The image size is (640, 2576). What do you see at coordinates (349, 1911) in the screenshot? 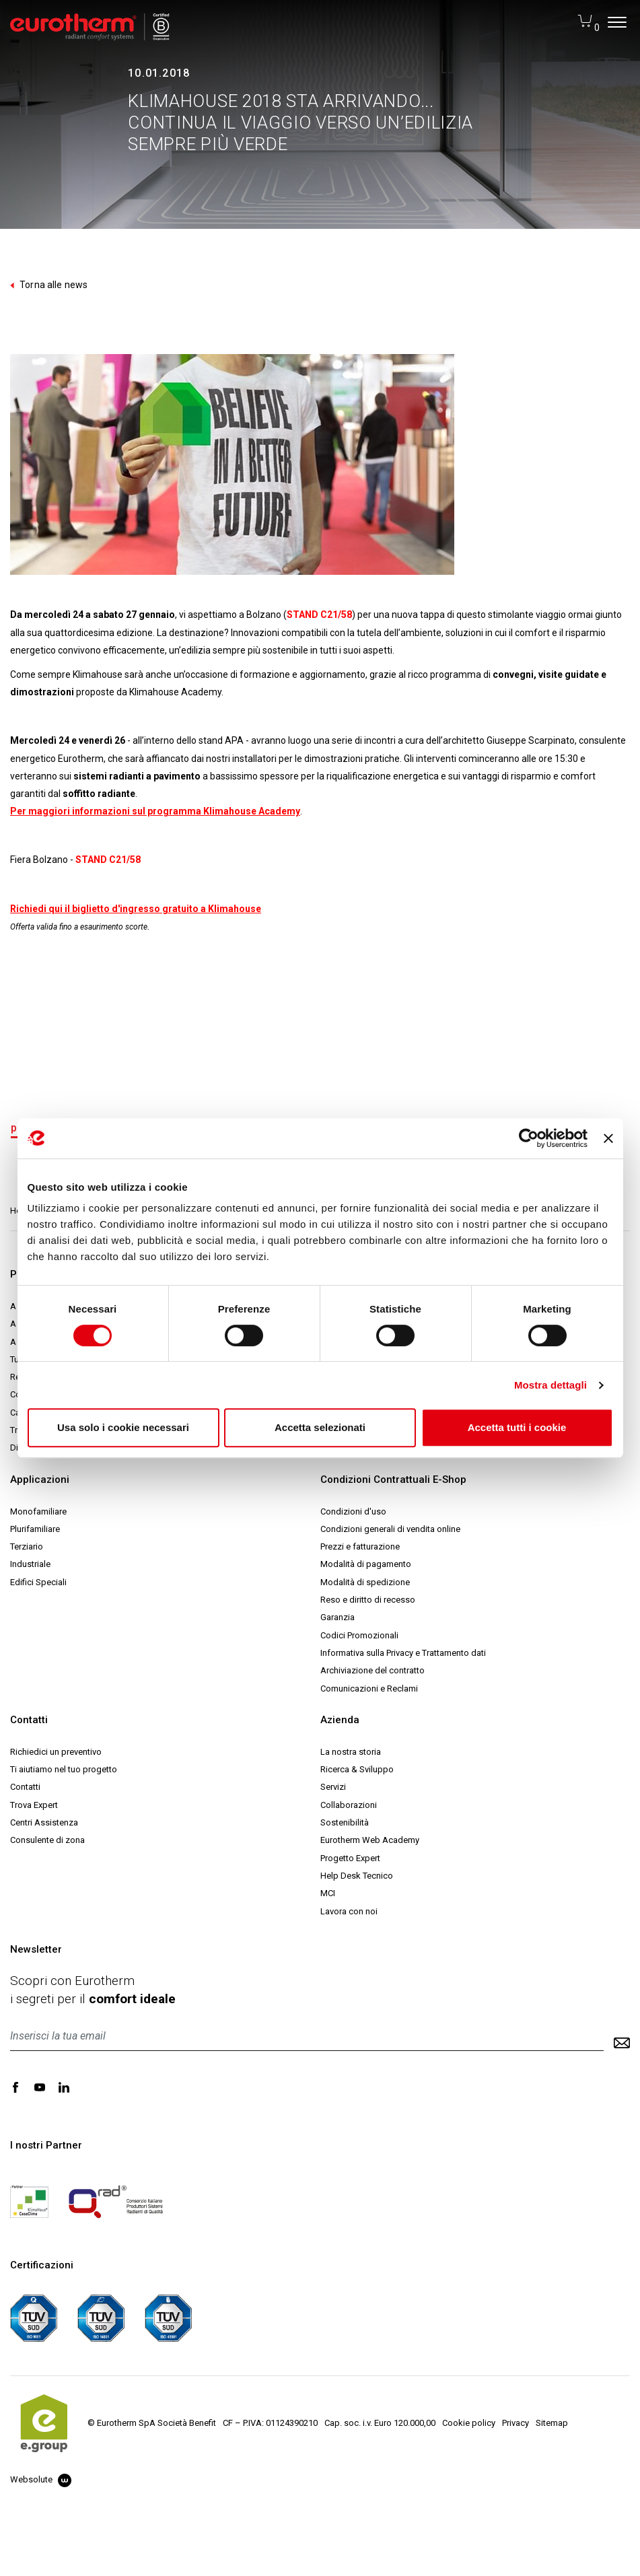
I see `Lavora con noi` at bounding box center [349, 1911].